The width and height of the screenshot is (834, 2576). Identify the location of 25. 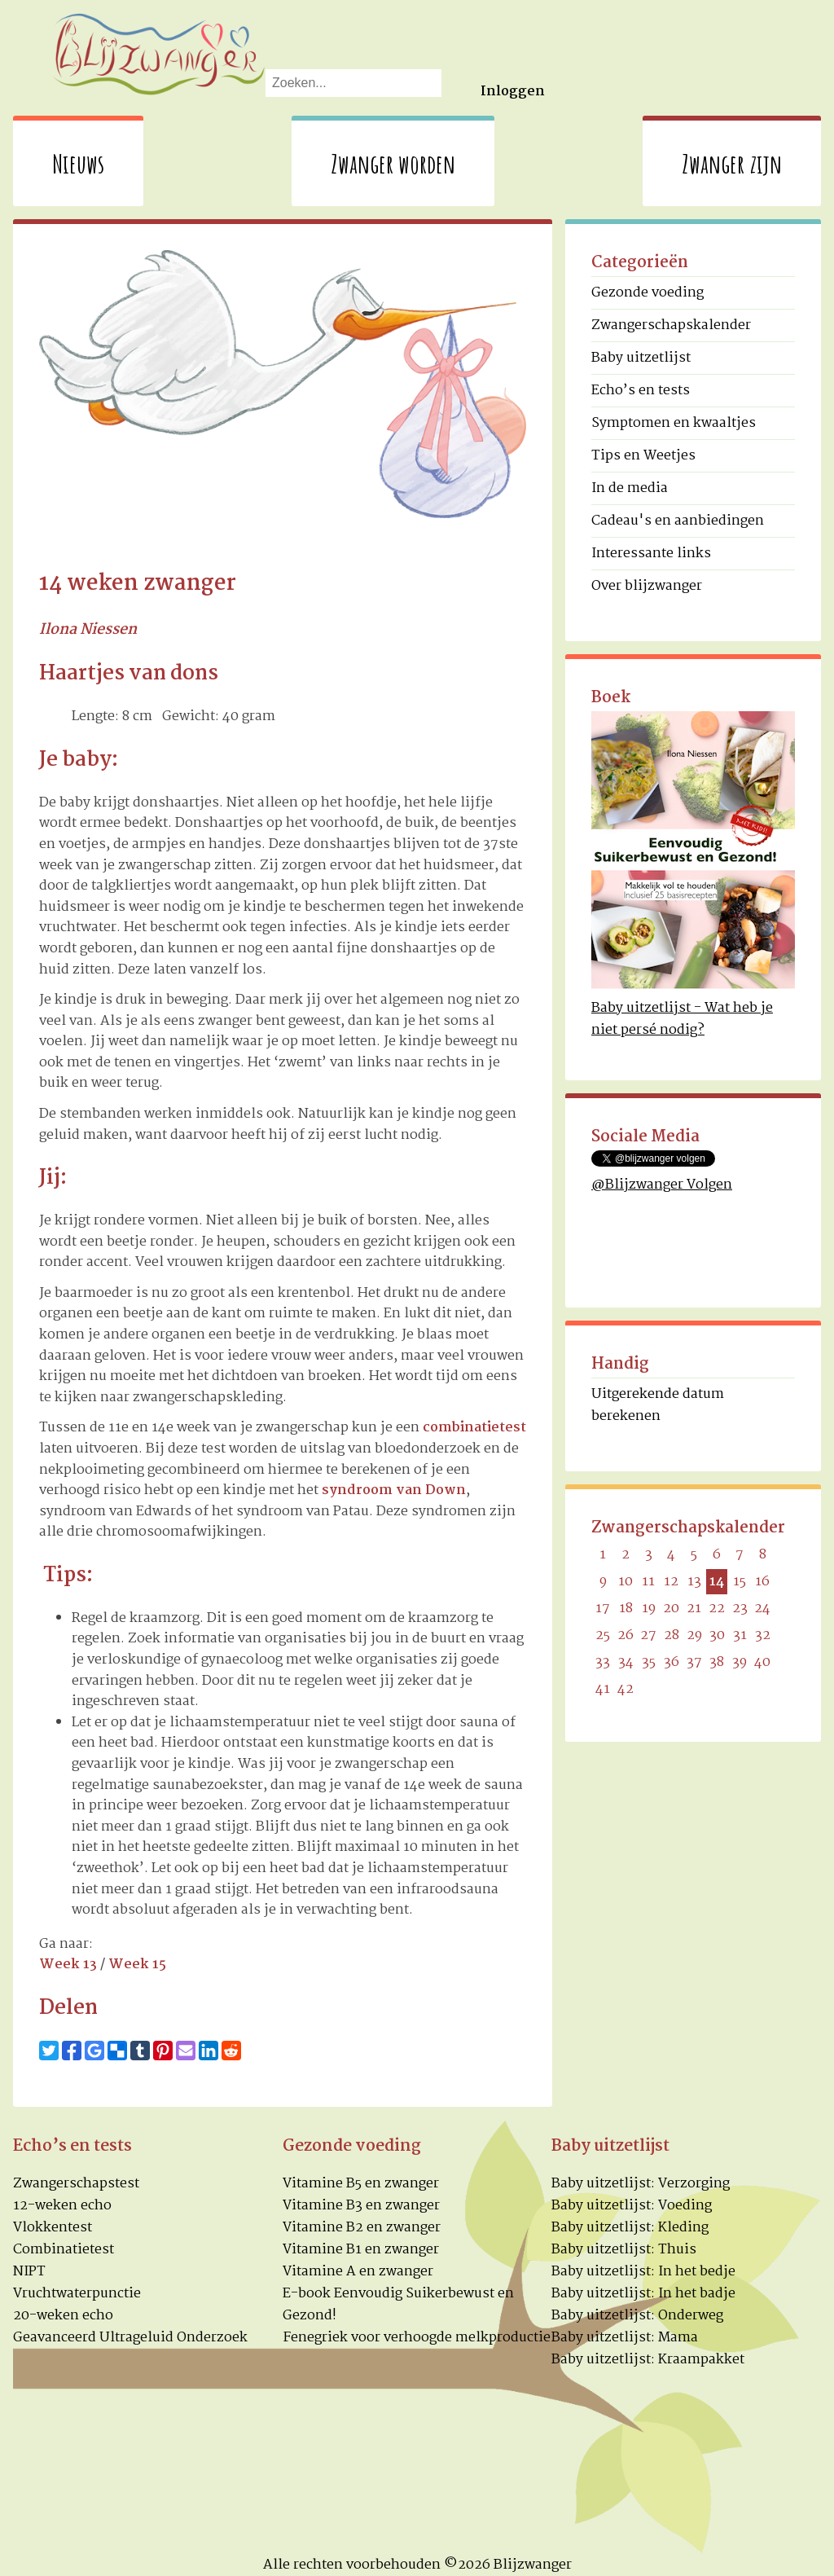
(602, 1635).